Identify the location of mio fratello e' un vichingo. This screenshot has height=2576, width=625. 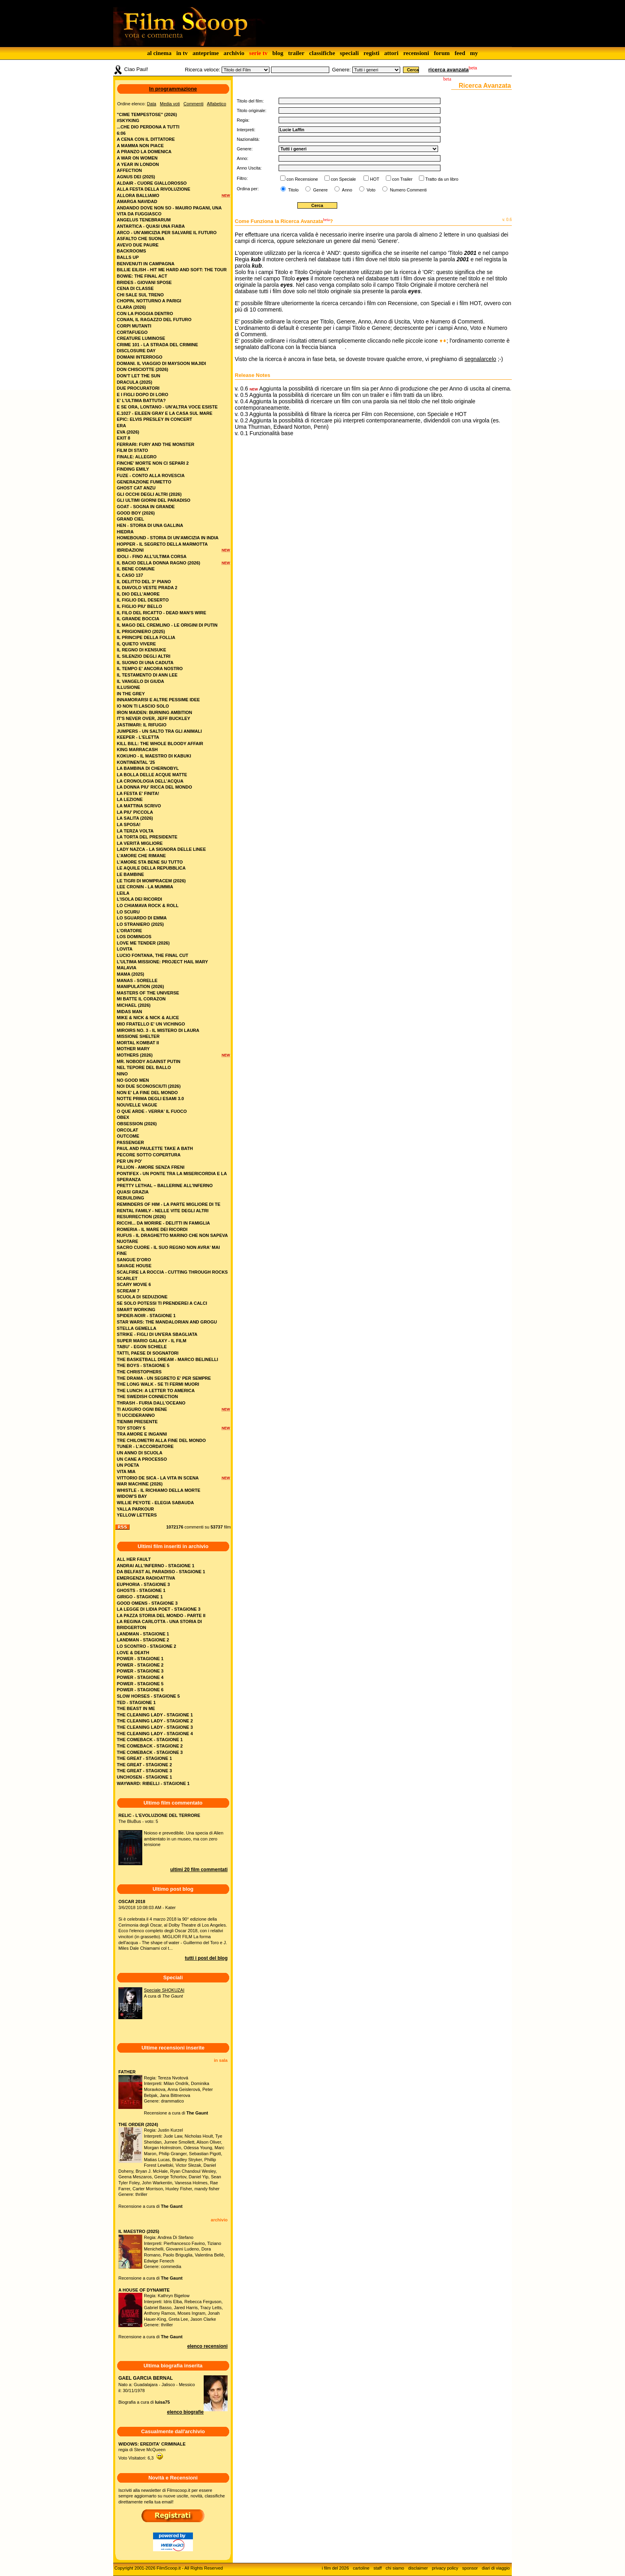
(151, 1024).